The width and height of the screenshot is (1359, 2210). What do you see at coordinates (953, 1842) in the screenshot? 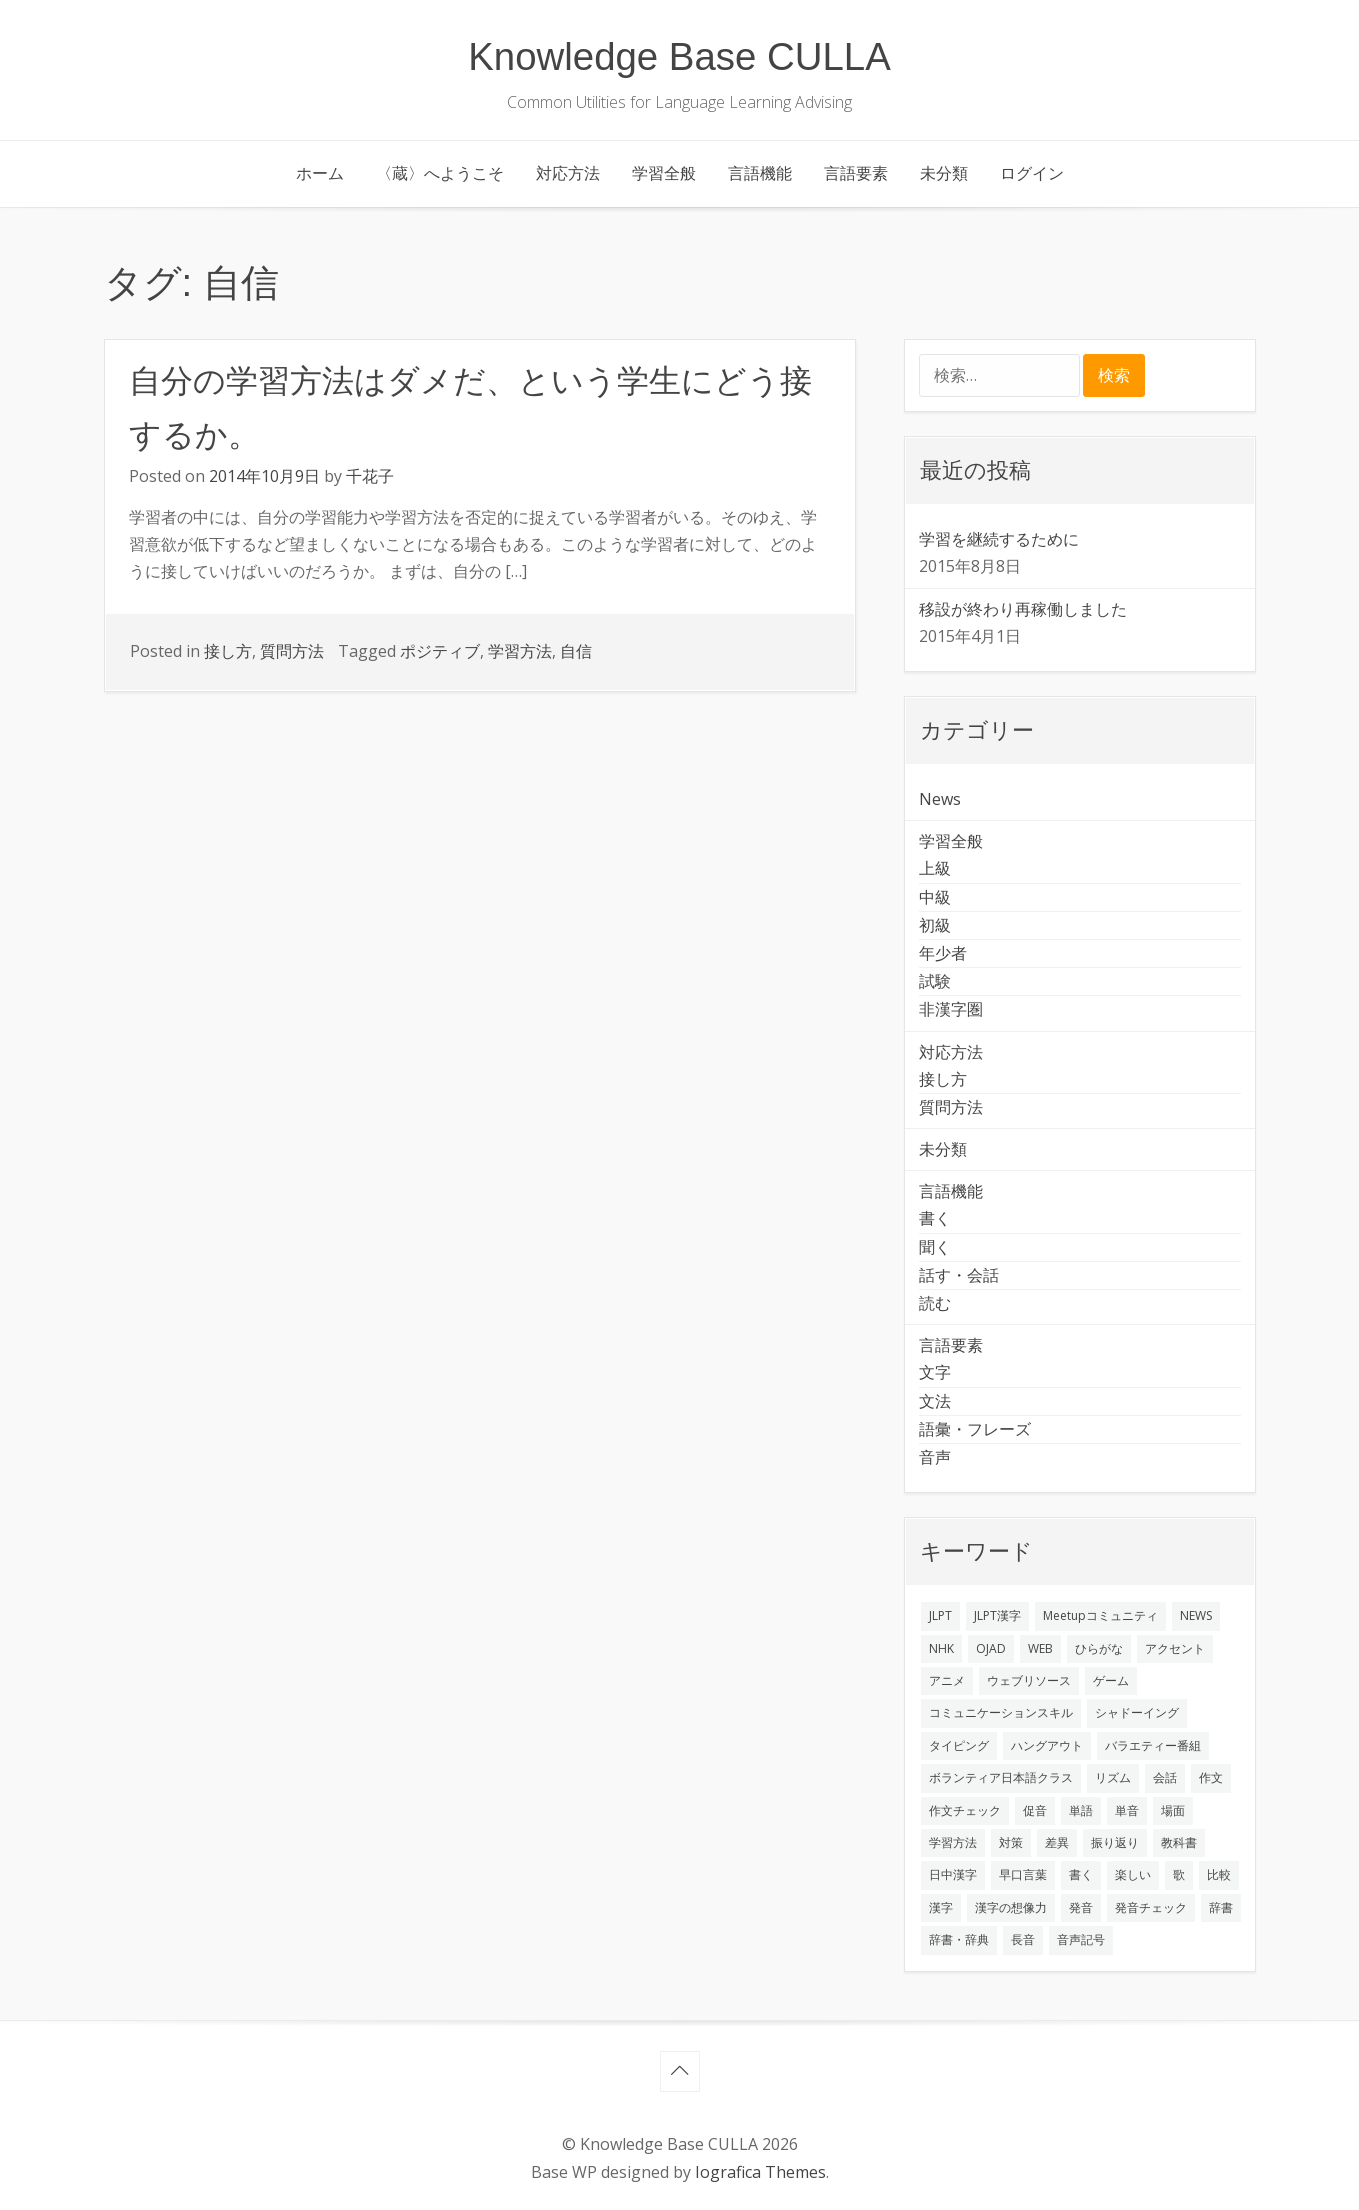
I see `学習方法 [学習方法 (7個の項目)]` at bounding box center [953, 1842].